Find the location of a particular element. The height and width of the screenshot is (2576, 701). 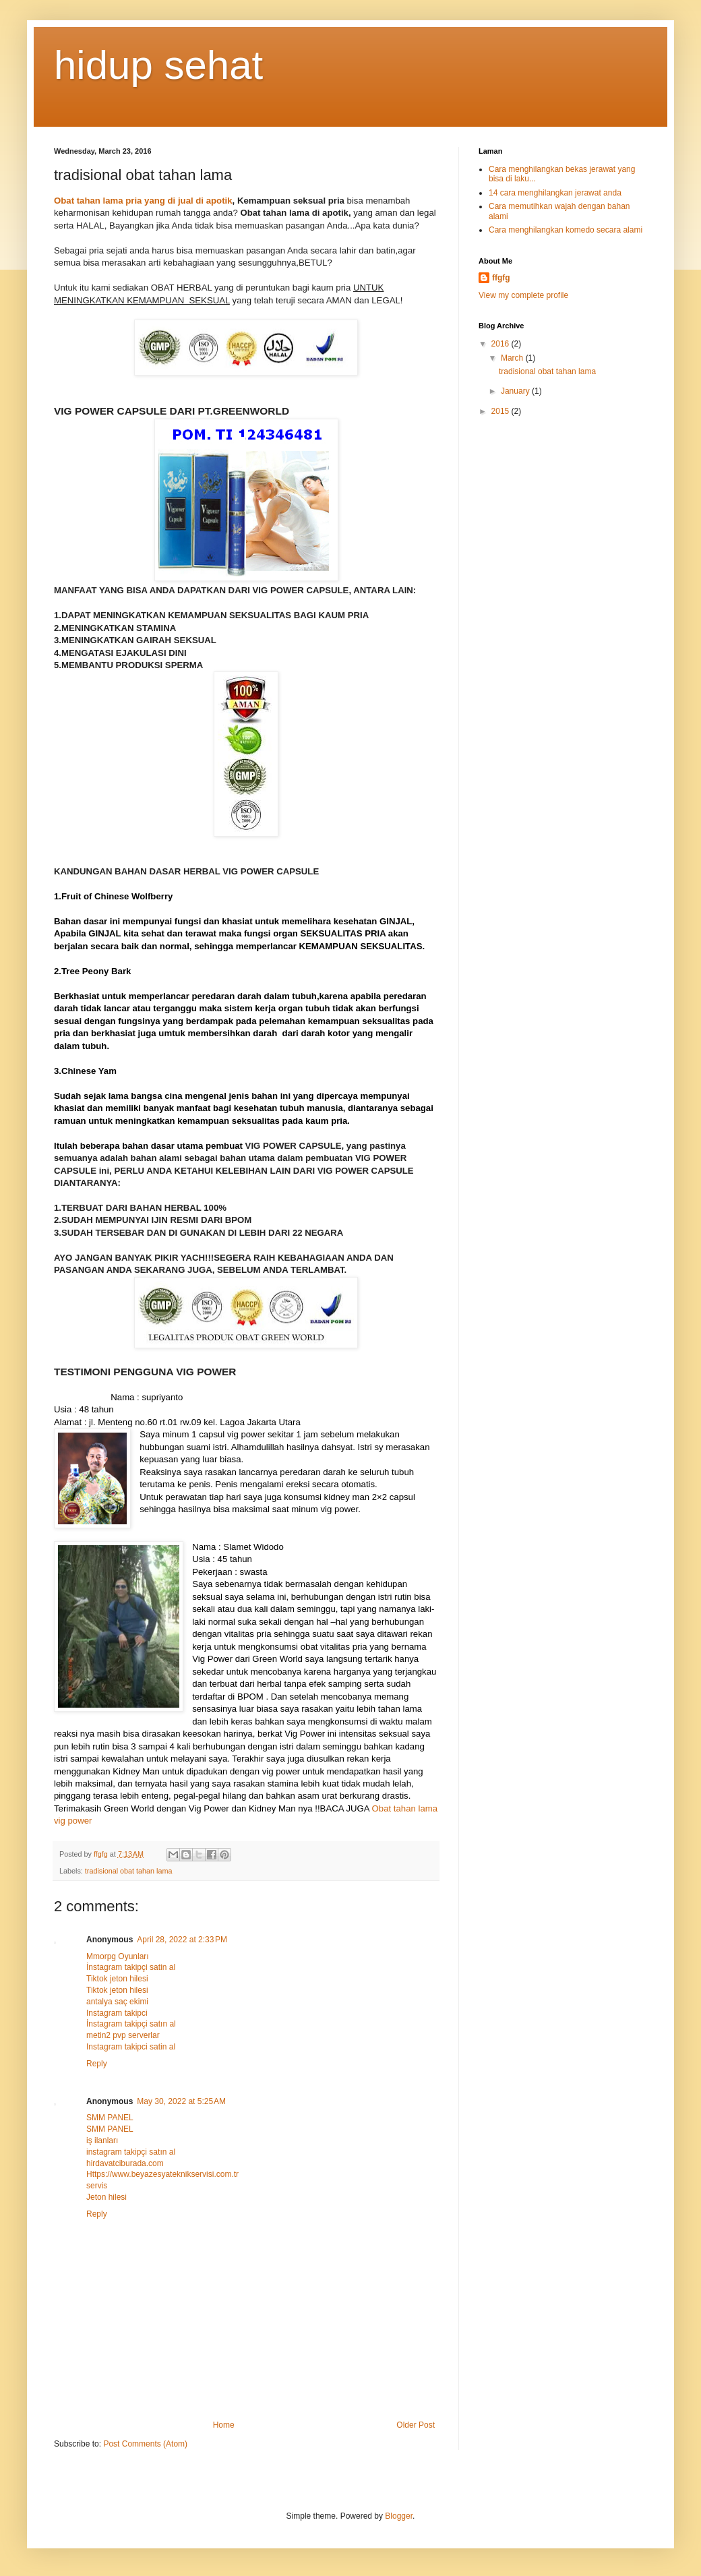

Tiktok jeton hilesi is located at coordinates (117, 1978).